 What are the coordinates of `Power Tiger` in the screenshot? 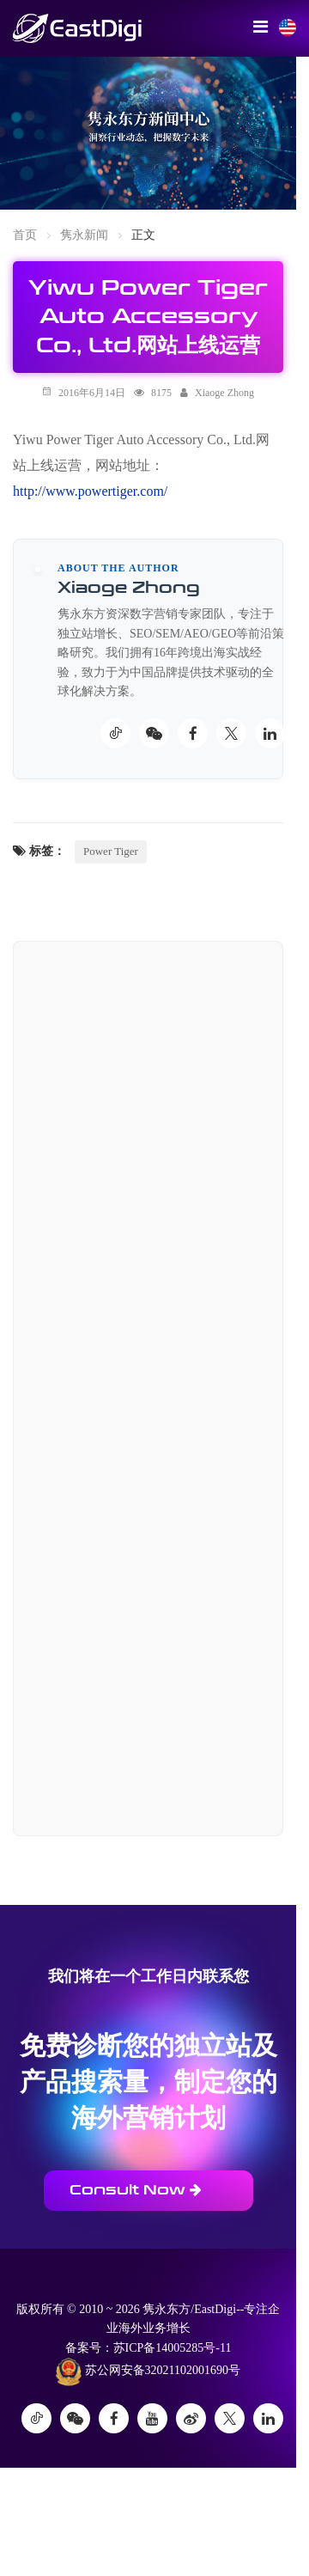 It's located at (110, 851).